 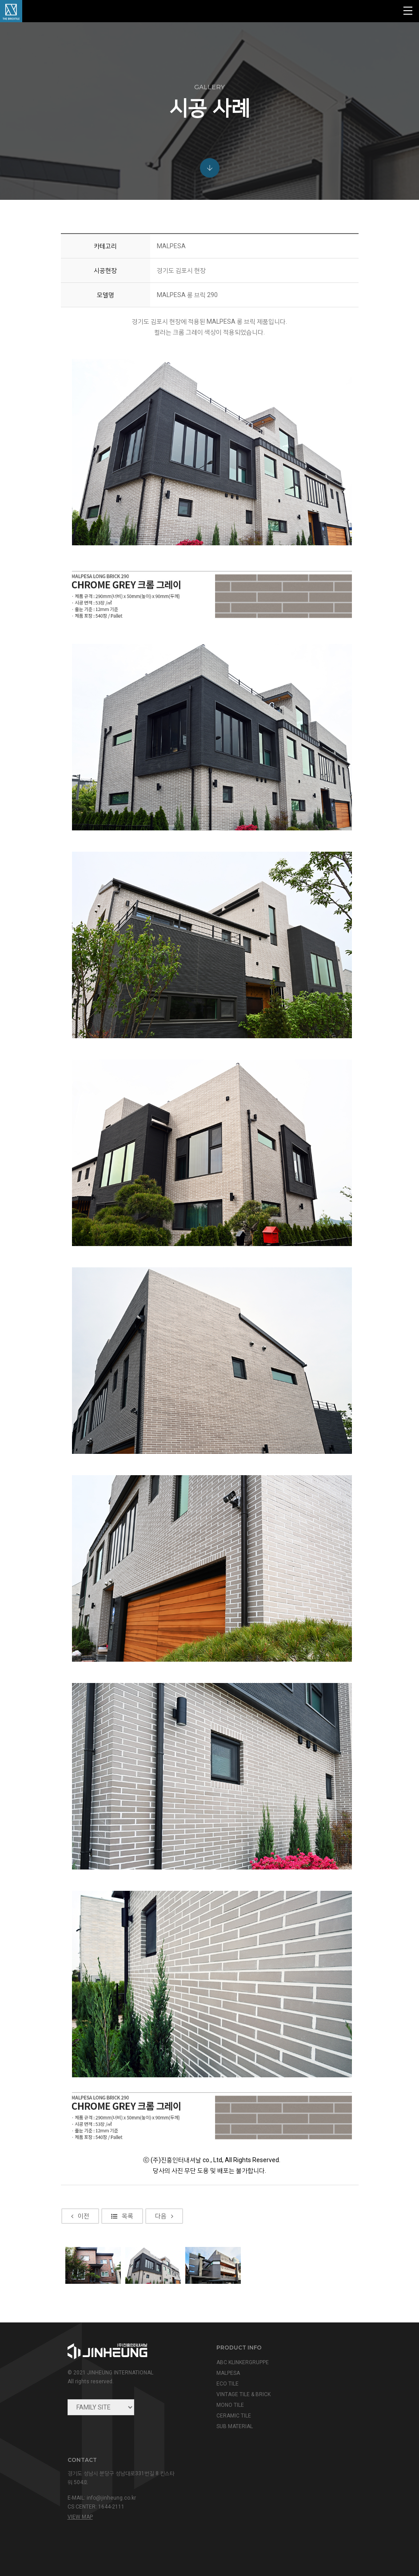 I want to click on 이전, so click(x=80, y=2243).